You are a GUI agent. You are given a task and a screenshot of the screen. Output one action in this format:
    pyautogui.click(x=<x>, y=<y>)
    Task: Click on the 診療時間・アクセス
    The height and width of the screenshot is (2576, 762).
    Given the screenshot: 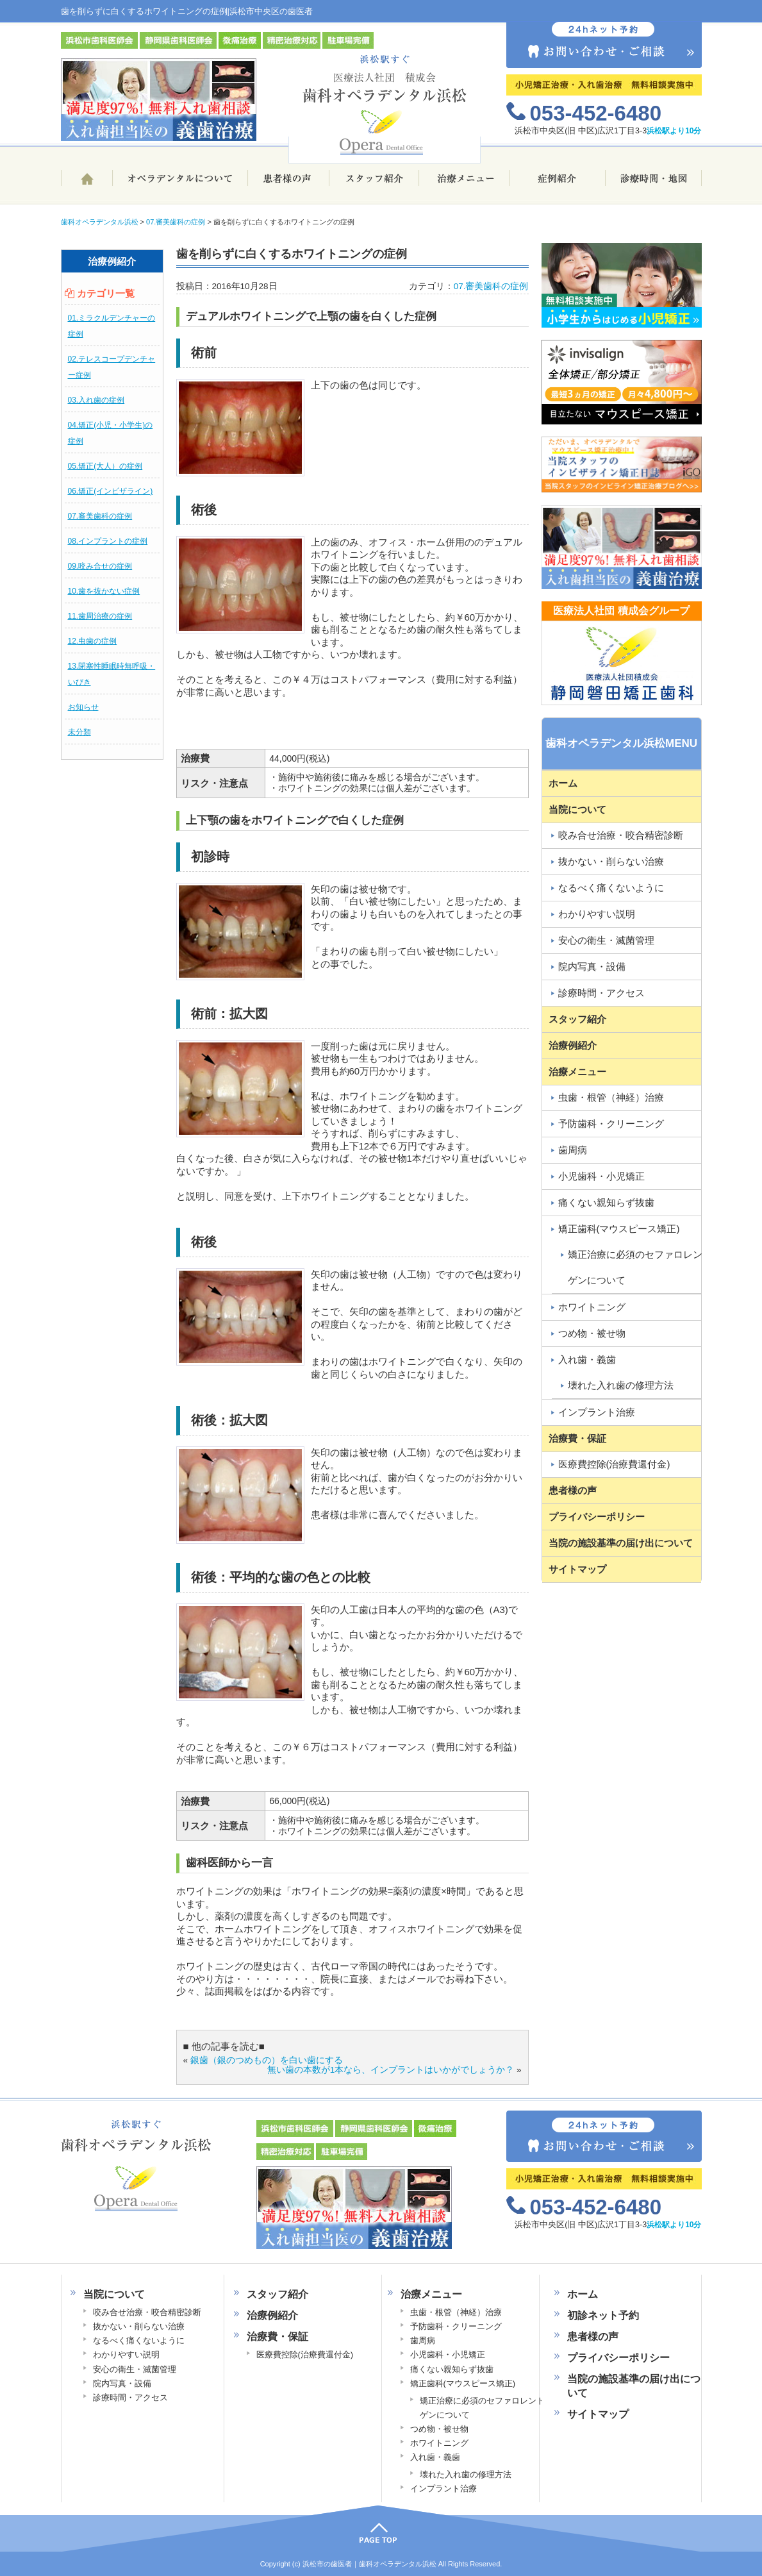 What is the action you would take?
    pyautogui.click(x=601, y=992)
    